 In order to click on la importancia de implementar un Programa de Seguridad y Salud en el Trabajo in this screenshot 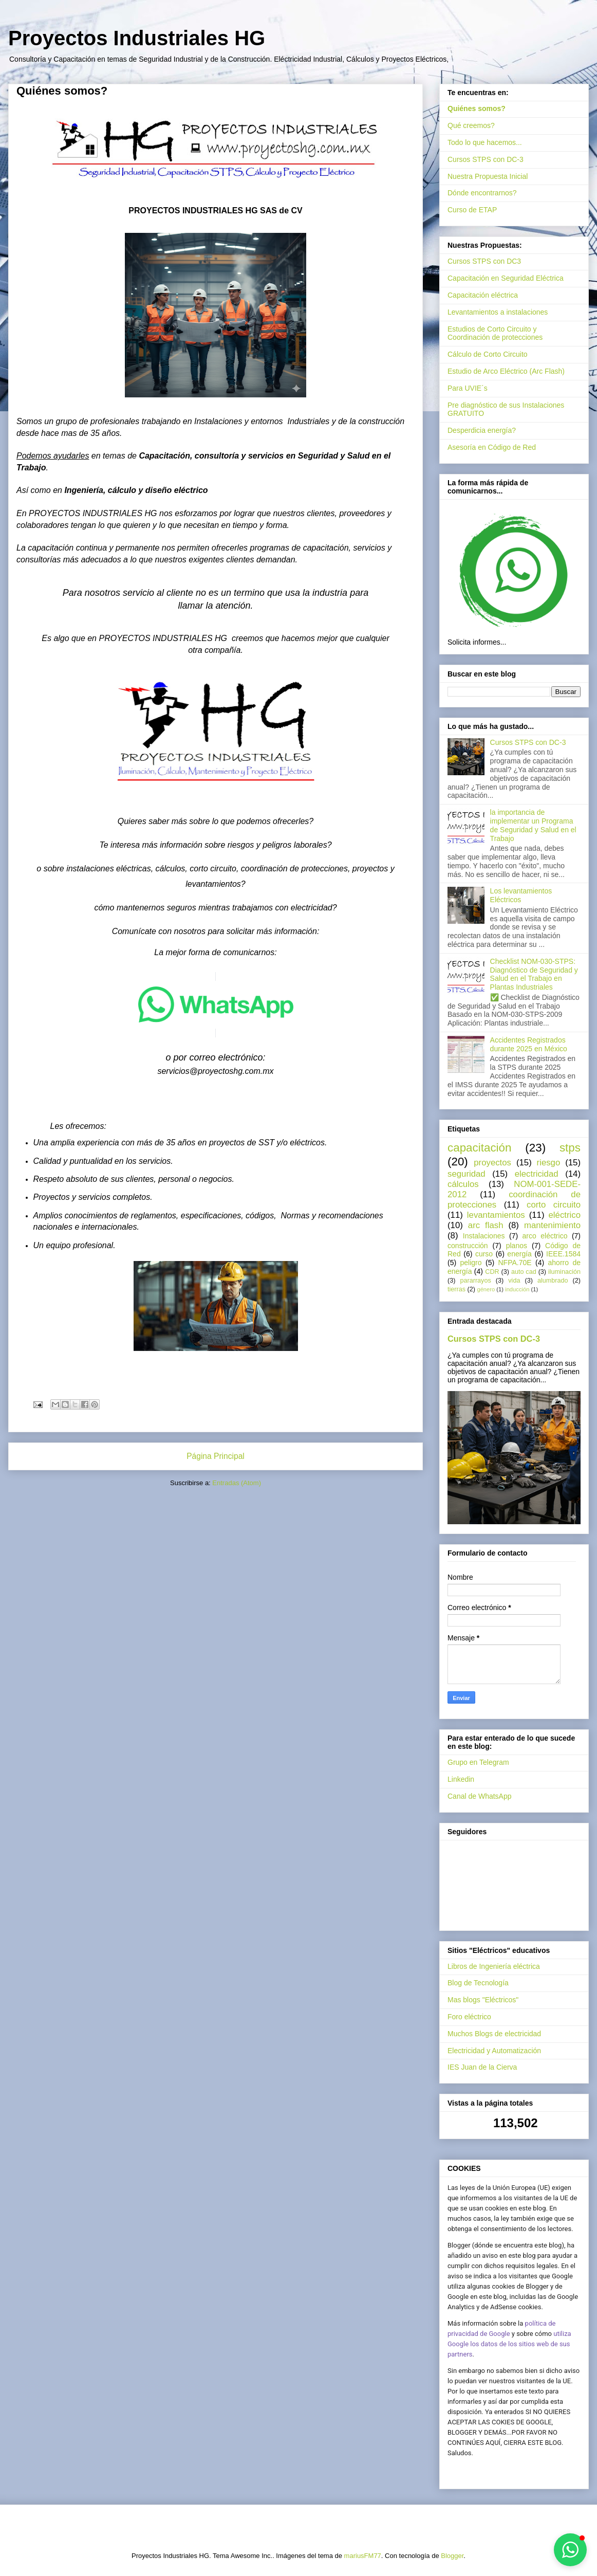, I will do `click(533, 825)`.